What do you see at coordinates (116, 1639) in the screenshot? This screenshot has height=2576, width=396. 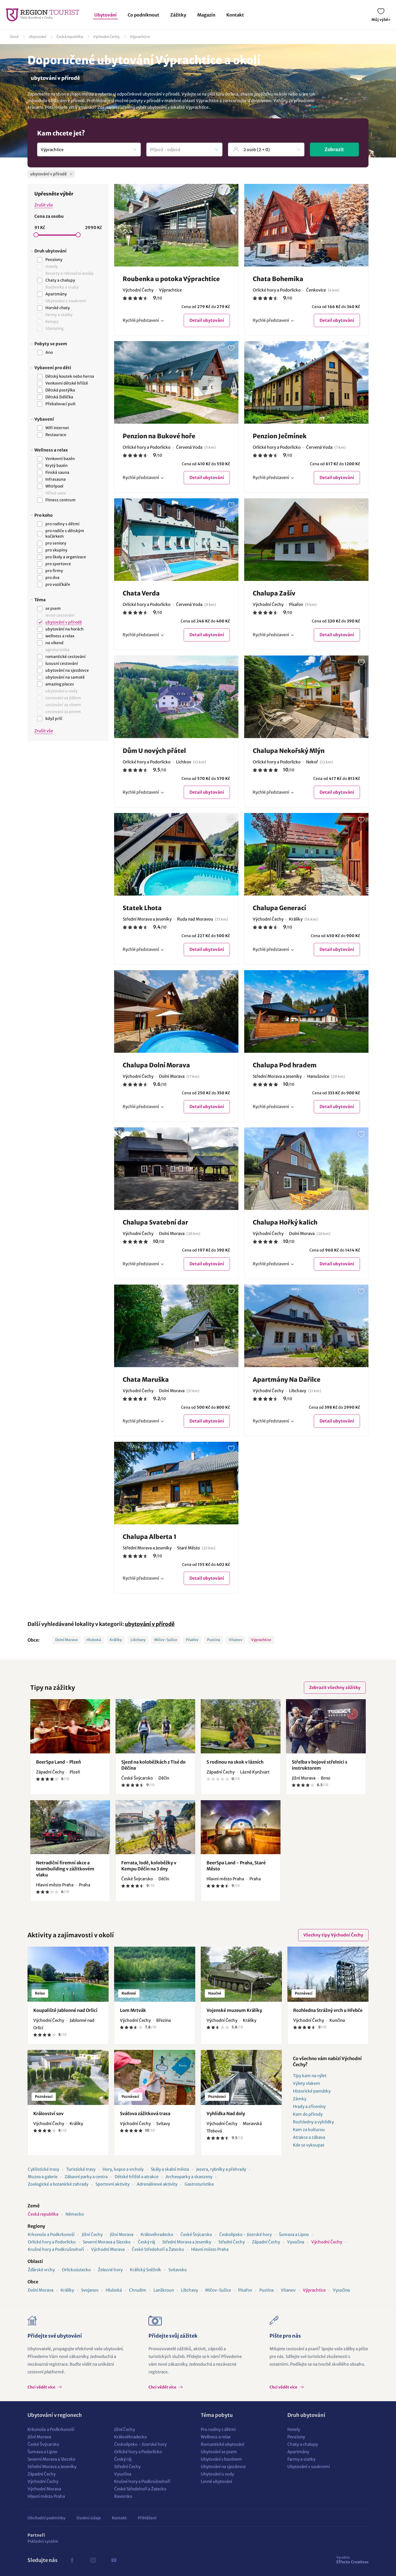 I see `Králíky` at bounding box center [116, 1639].